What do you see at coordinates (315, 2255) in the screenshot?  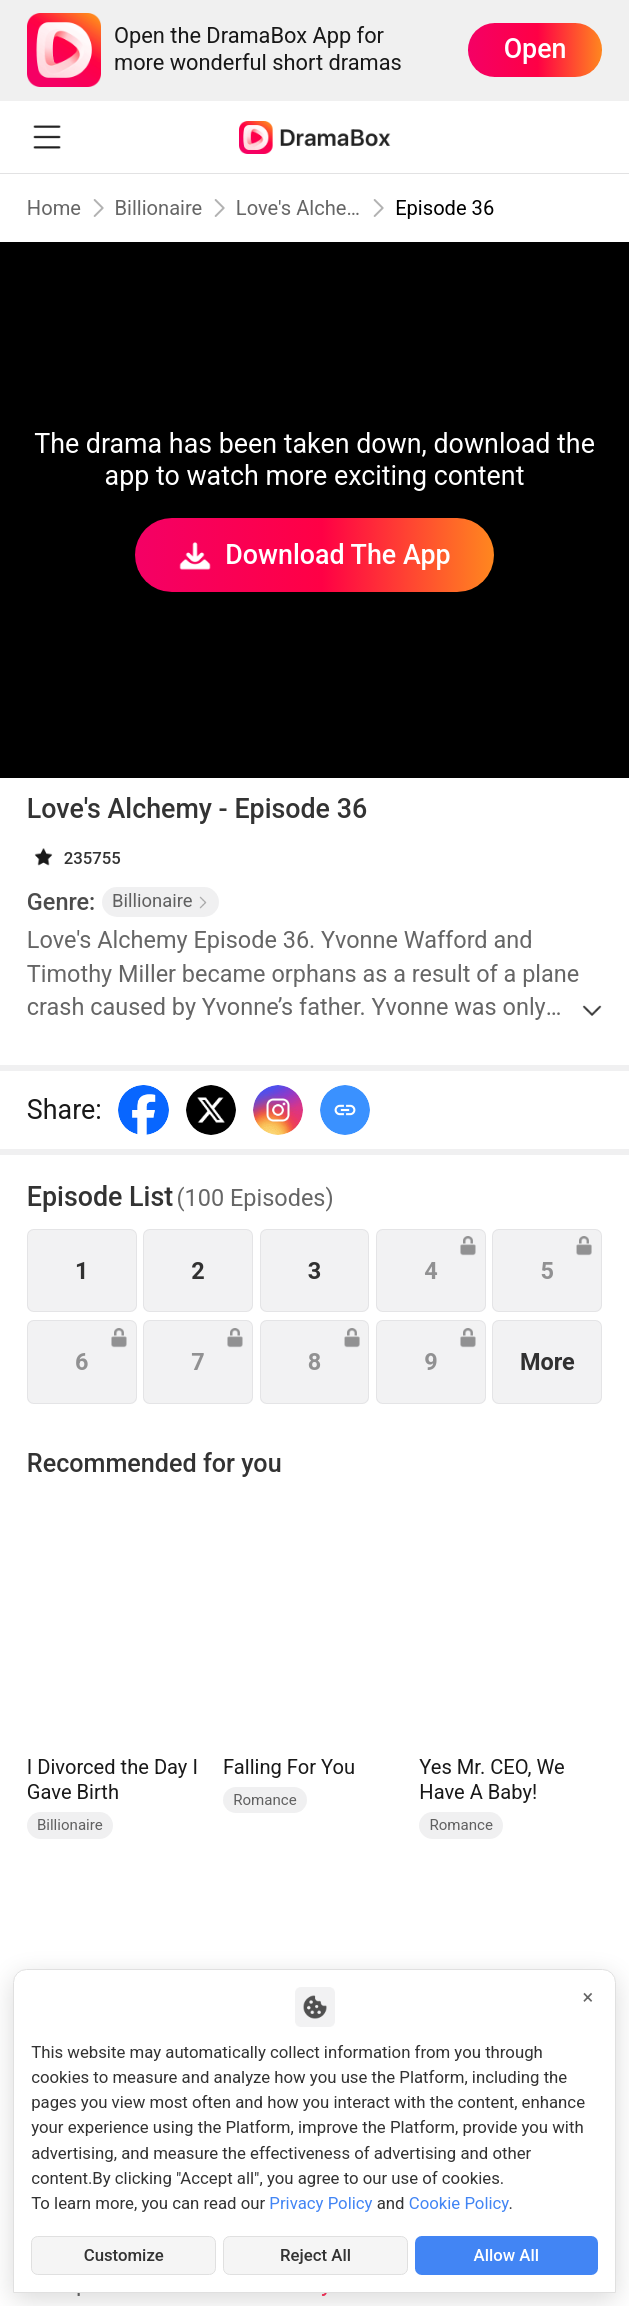 I see `Reject All` at bounding box center [315, 2255].